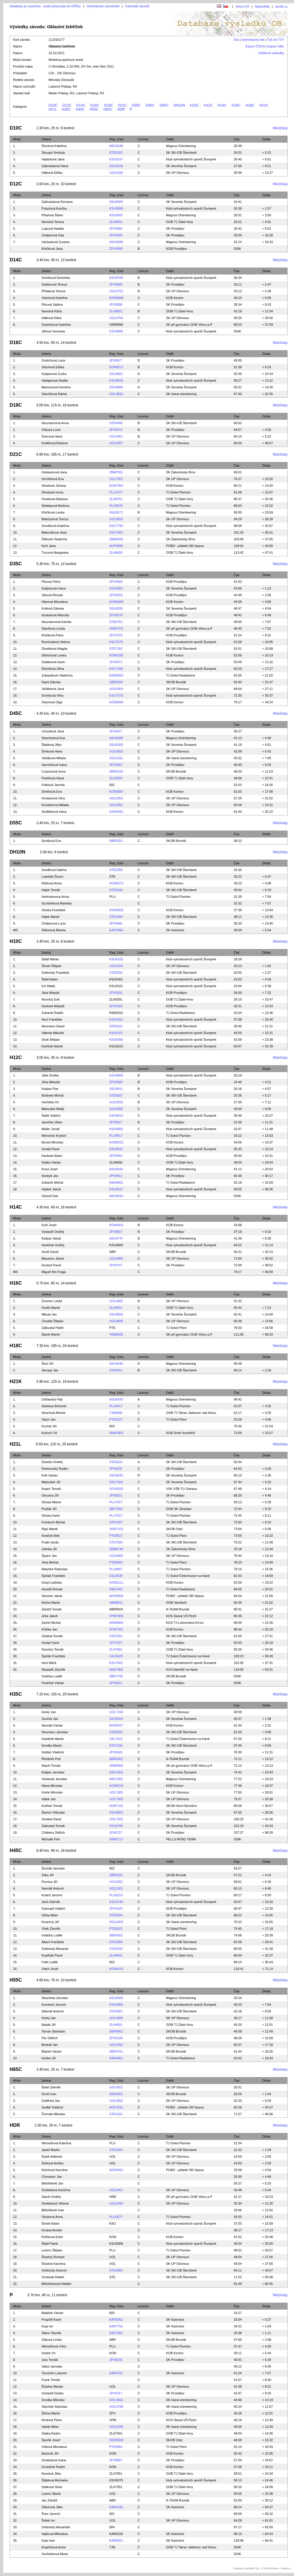  Describe the element at coordinates (51, 890) in the screenshot. I see `Hájek Tomáš` at that location.